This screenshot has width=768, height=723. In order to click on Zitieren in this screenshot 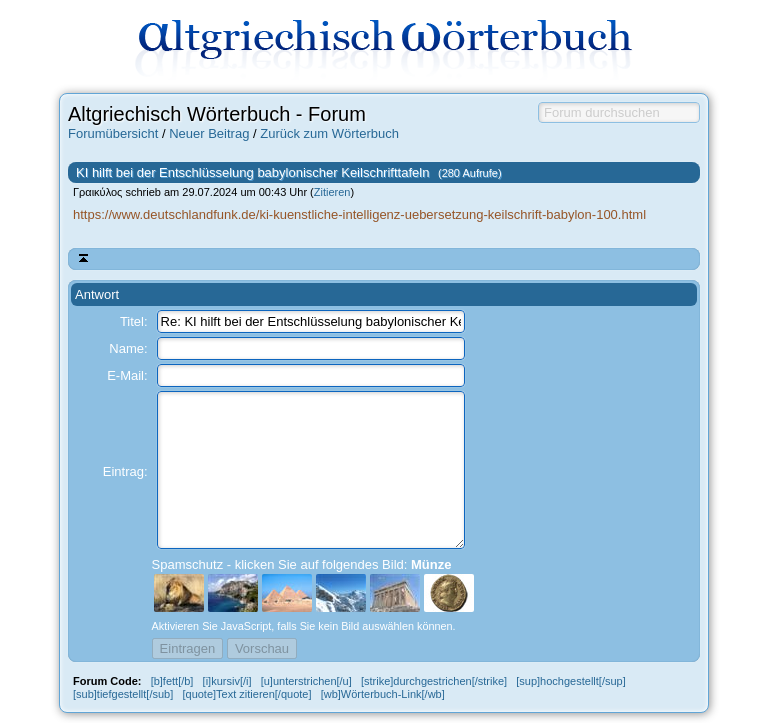, I will do `click(332, 192)`.